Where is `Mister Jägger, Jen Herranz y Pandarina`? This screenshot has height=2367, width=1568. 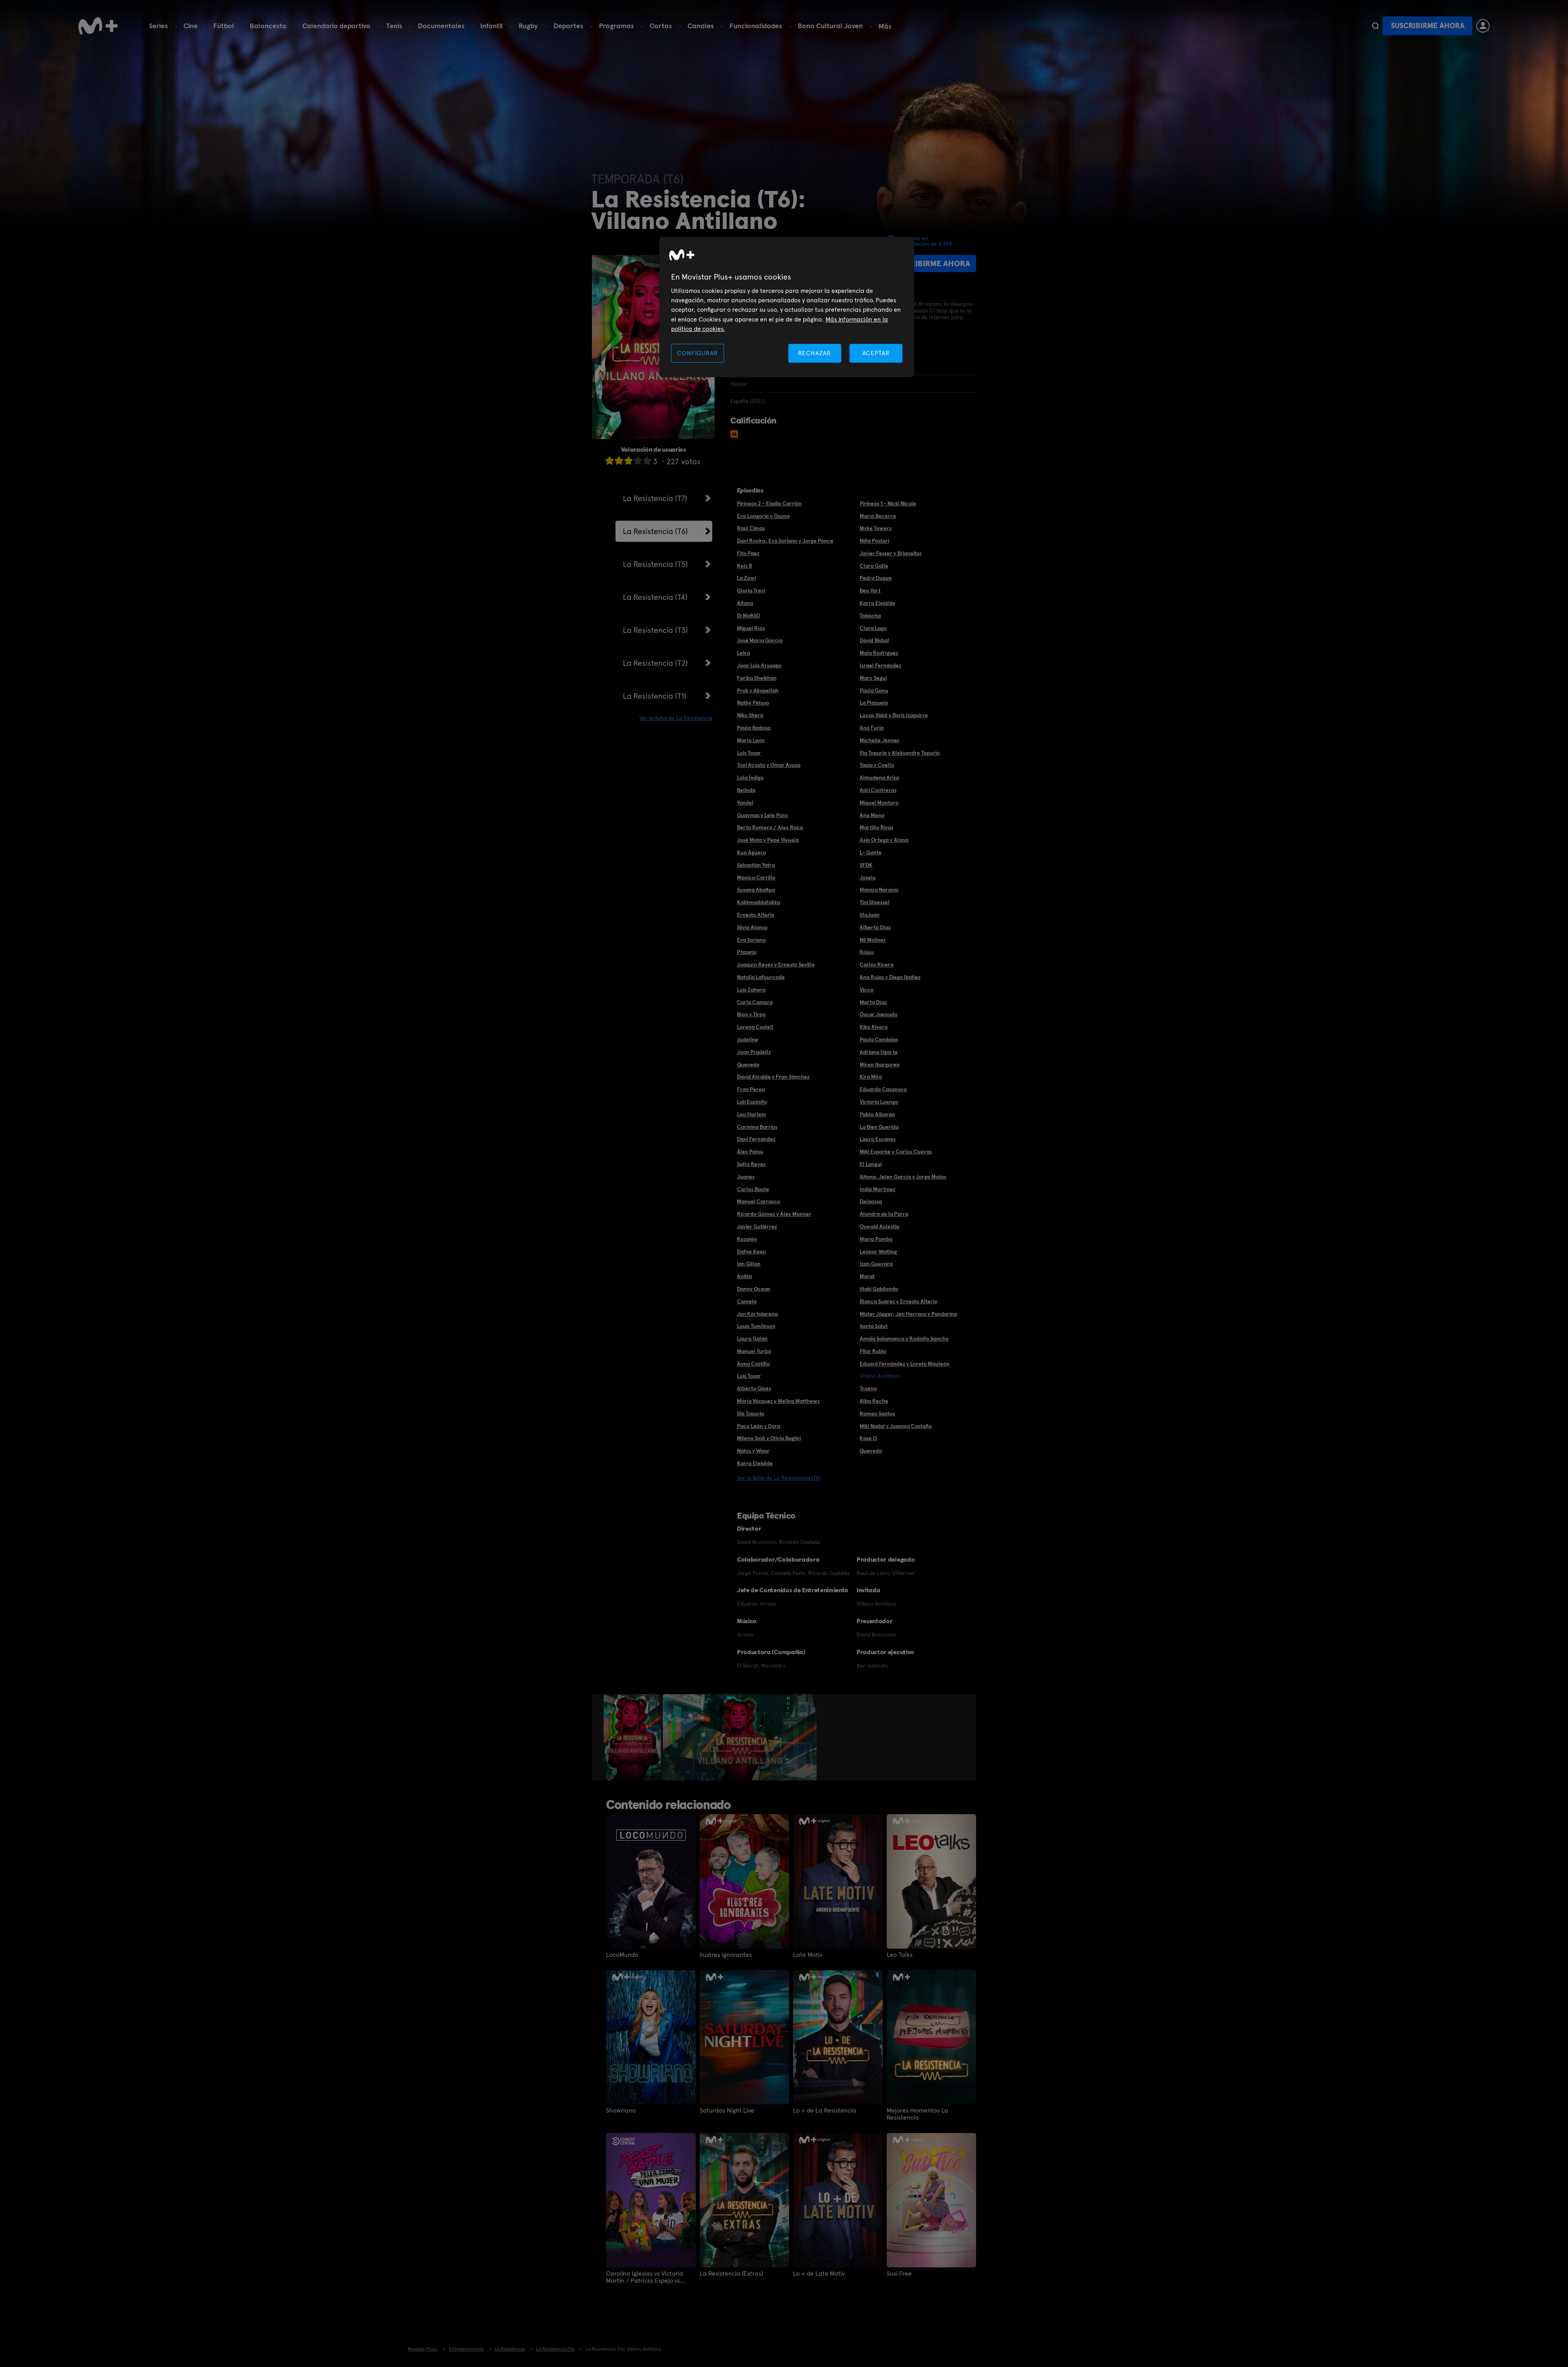
Mister Jägger, Jen Herranz y Pandarina is located at coordinates (908, 1314).